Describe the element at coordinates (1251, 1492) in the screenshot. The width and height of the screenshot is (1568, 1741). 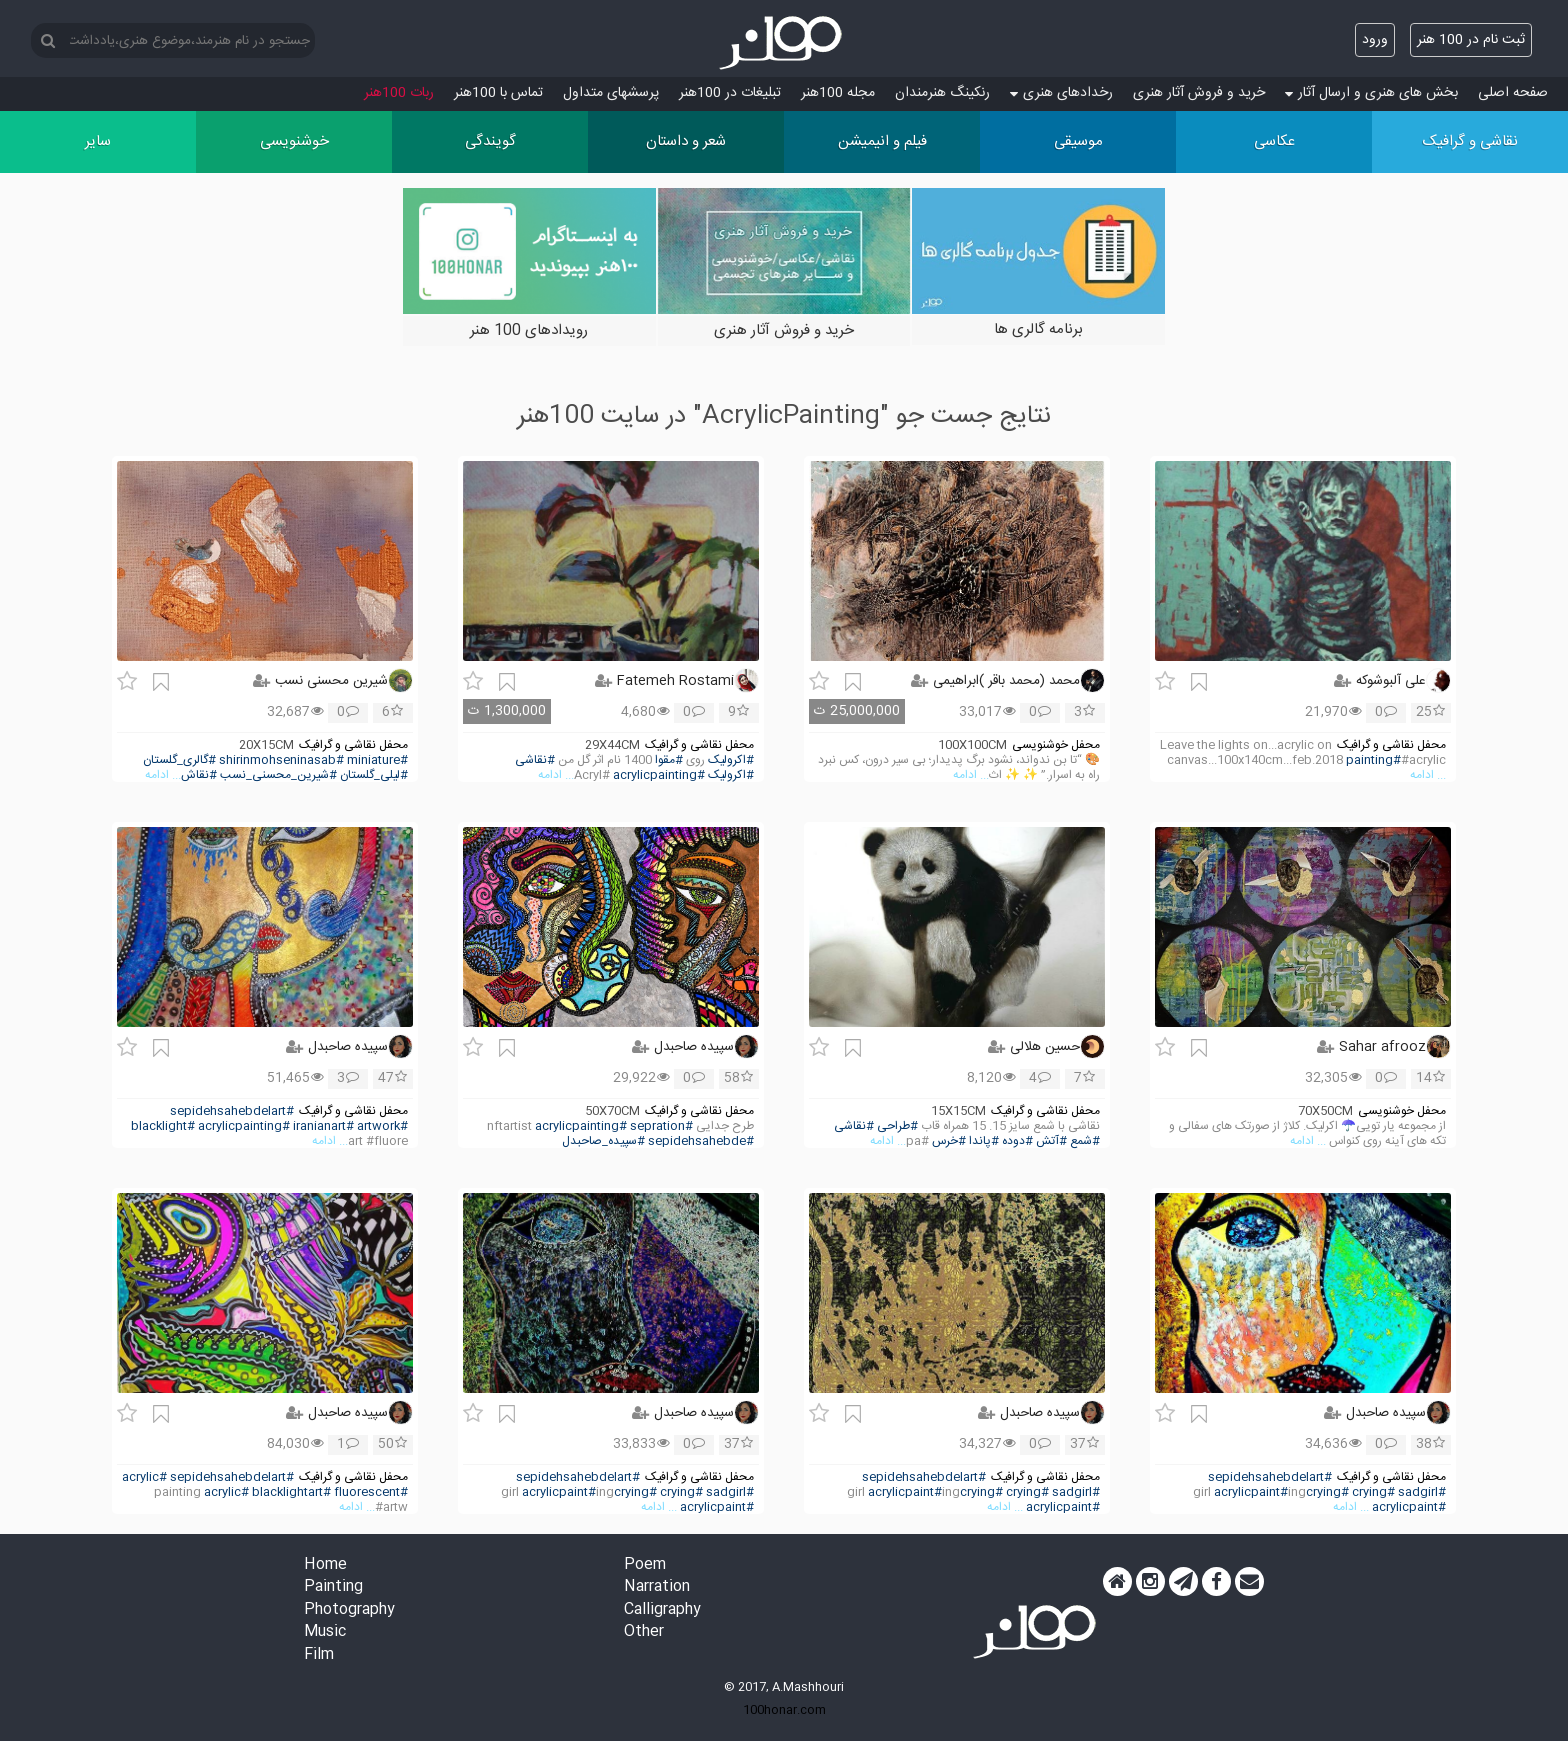
I see `#acrylicpaint` at that location.